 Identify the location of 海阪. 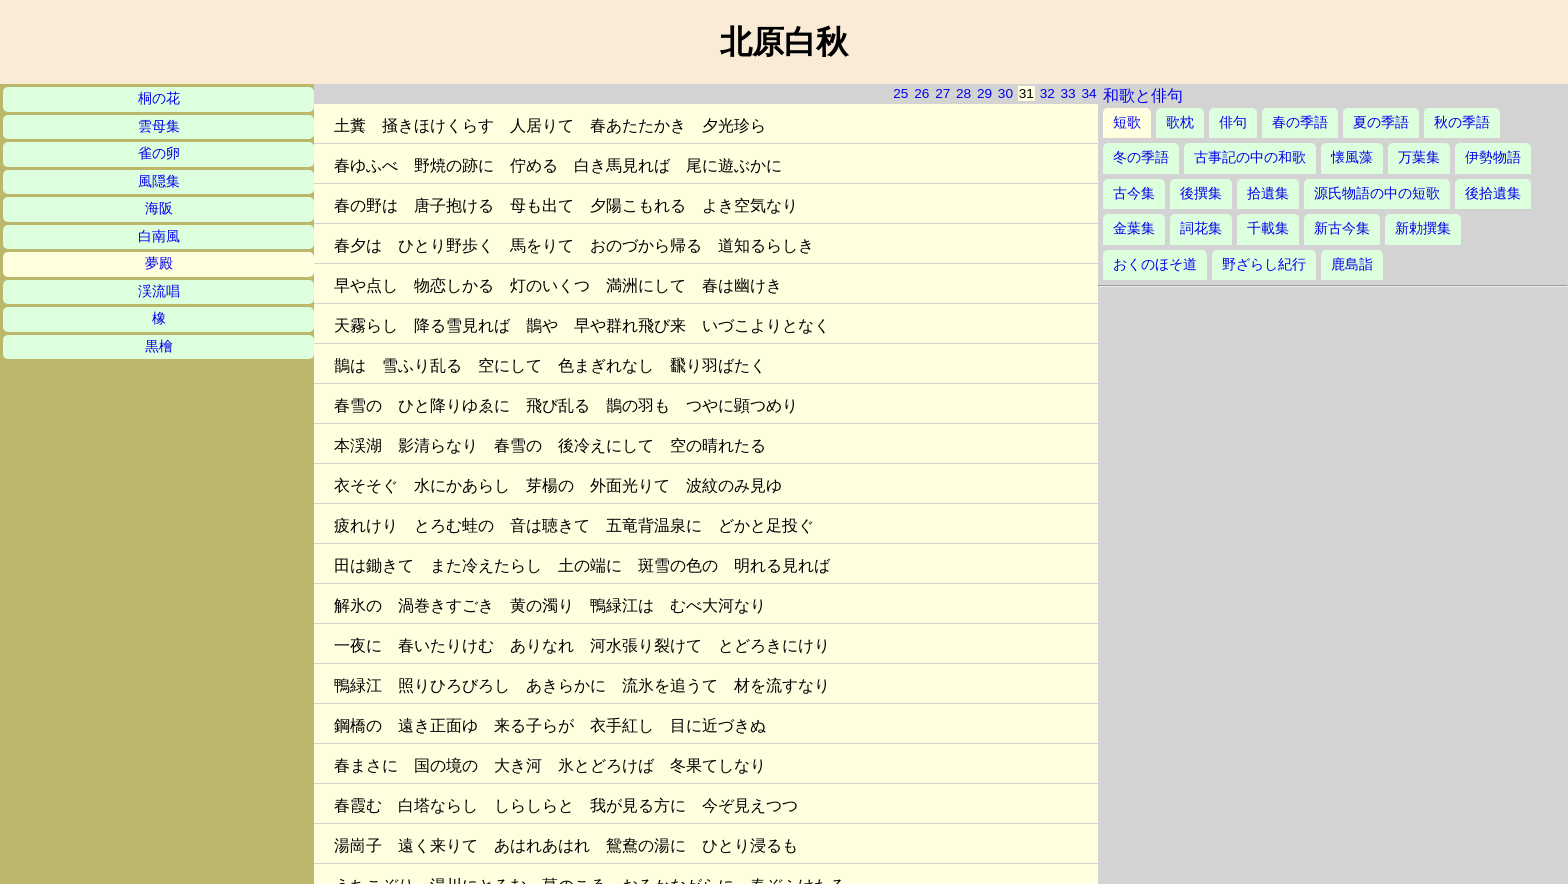
(159, 208).